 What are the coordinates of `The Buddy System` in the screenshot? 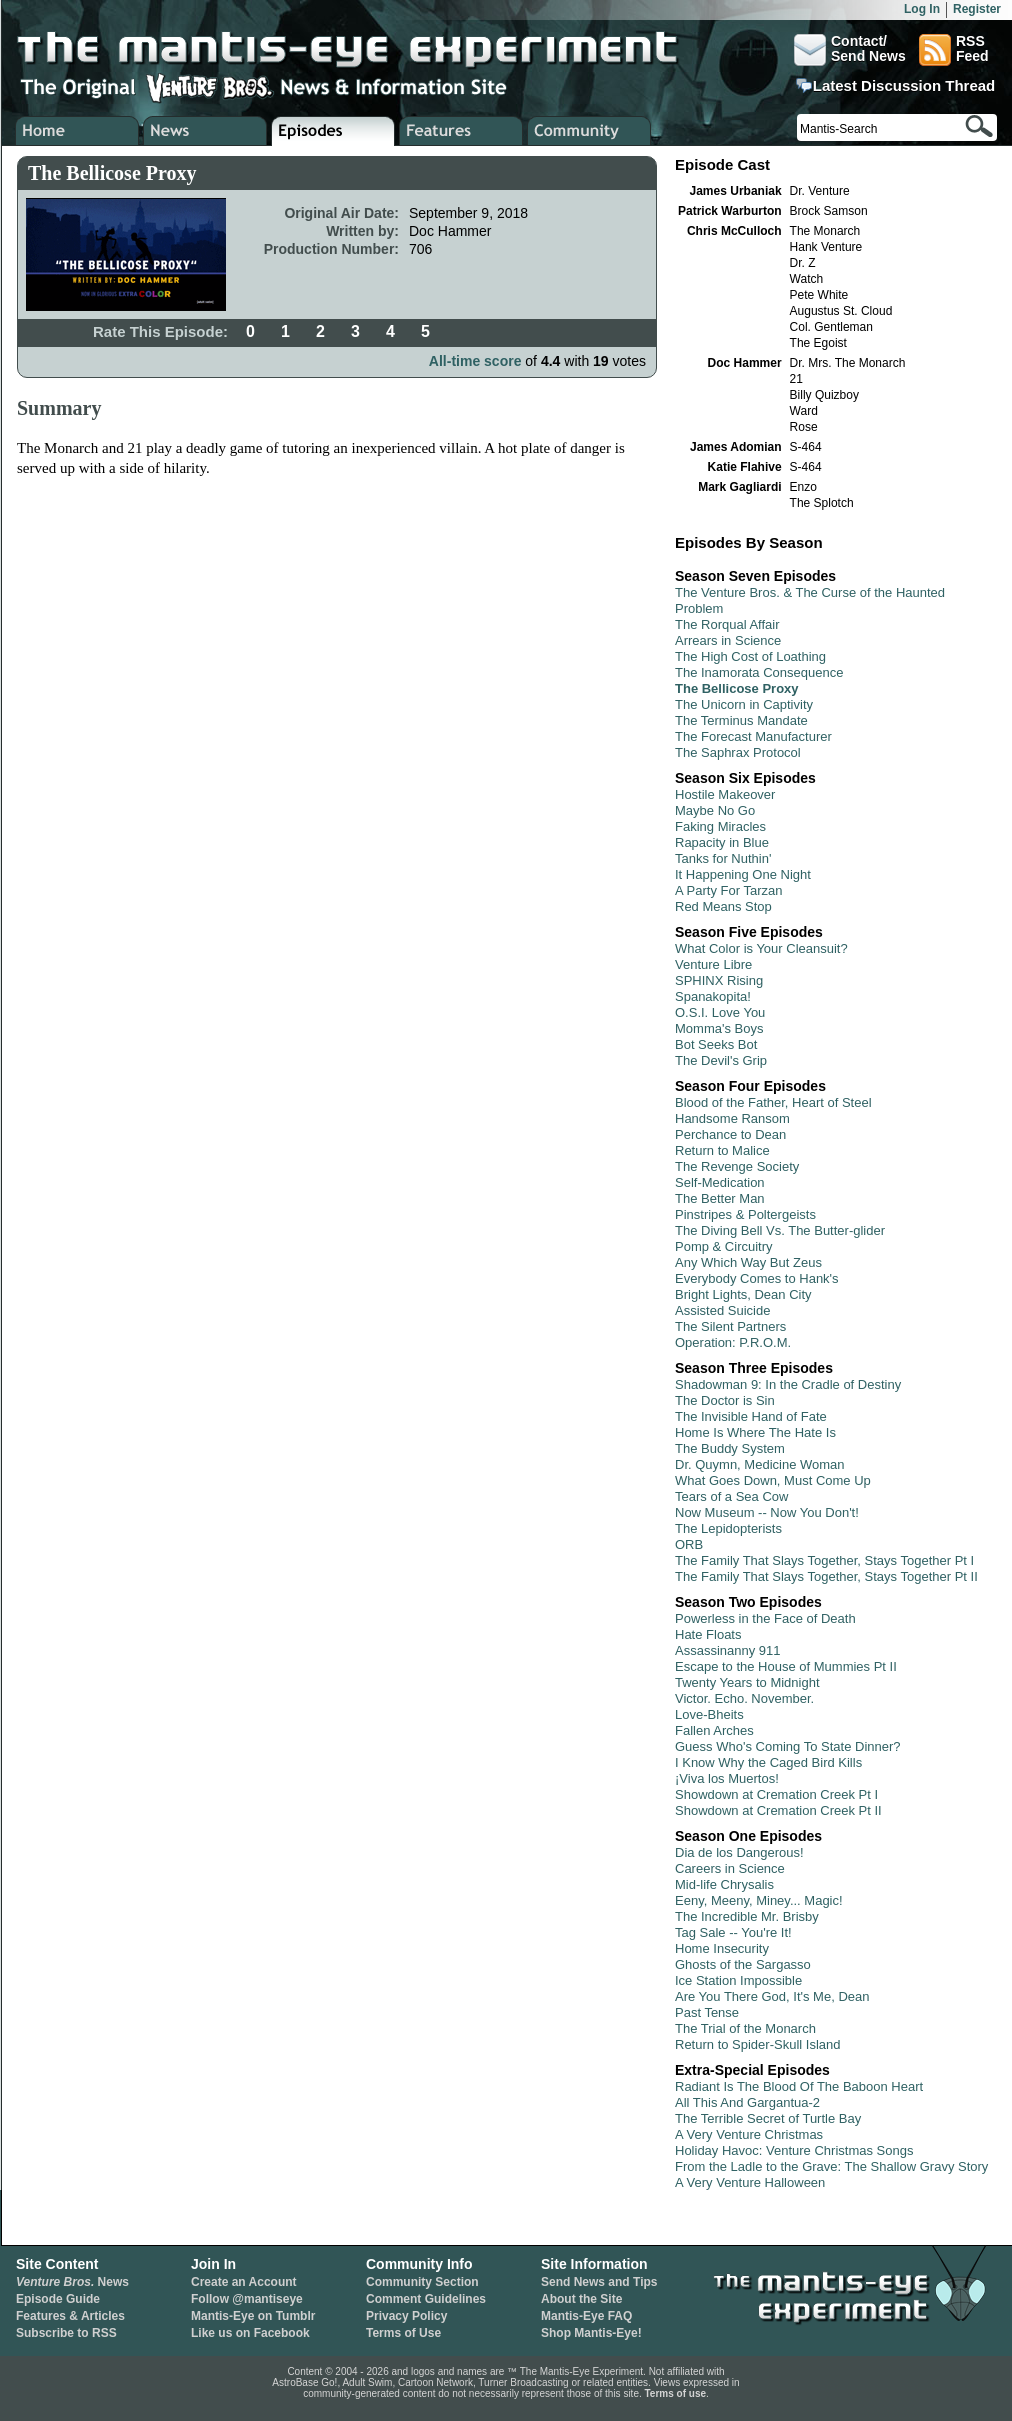 It's located at (730, 1448).